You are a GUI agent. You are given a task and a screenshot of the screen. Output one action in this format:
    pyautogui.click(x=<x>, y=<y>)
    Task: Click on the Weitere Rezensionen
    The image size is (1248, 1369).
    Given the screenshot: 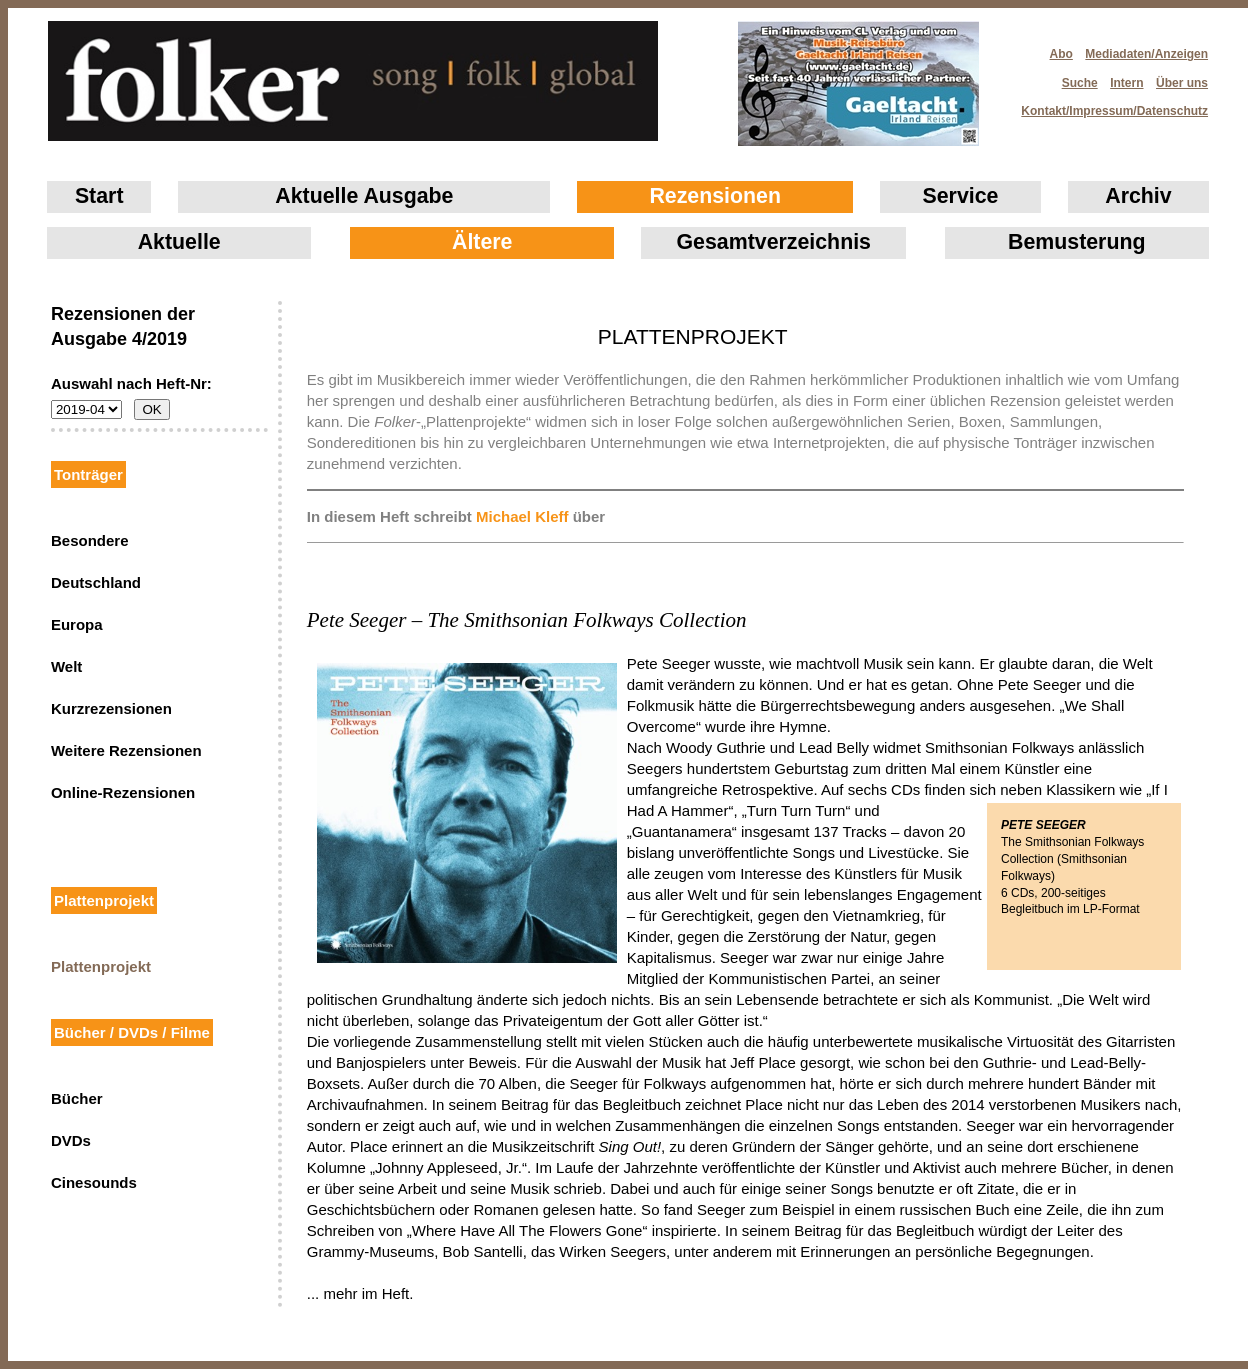 What is the action you would take?
    pyautogui.click(x=126, y=750)
    